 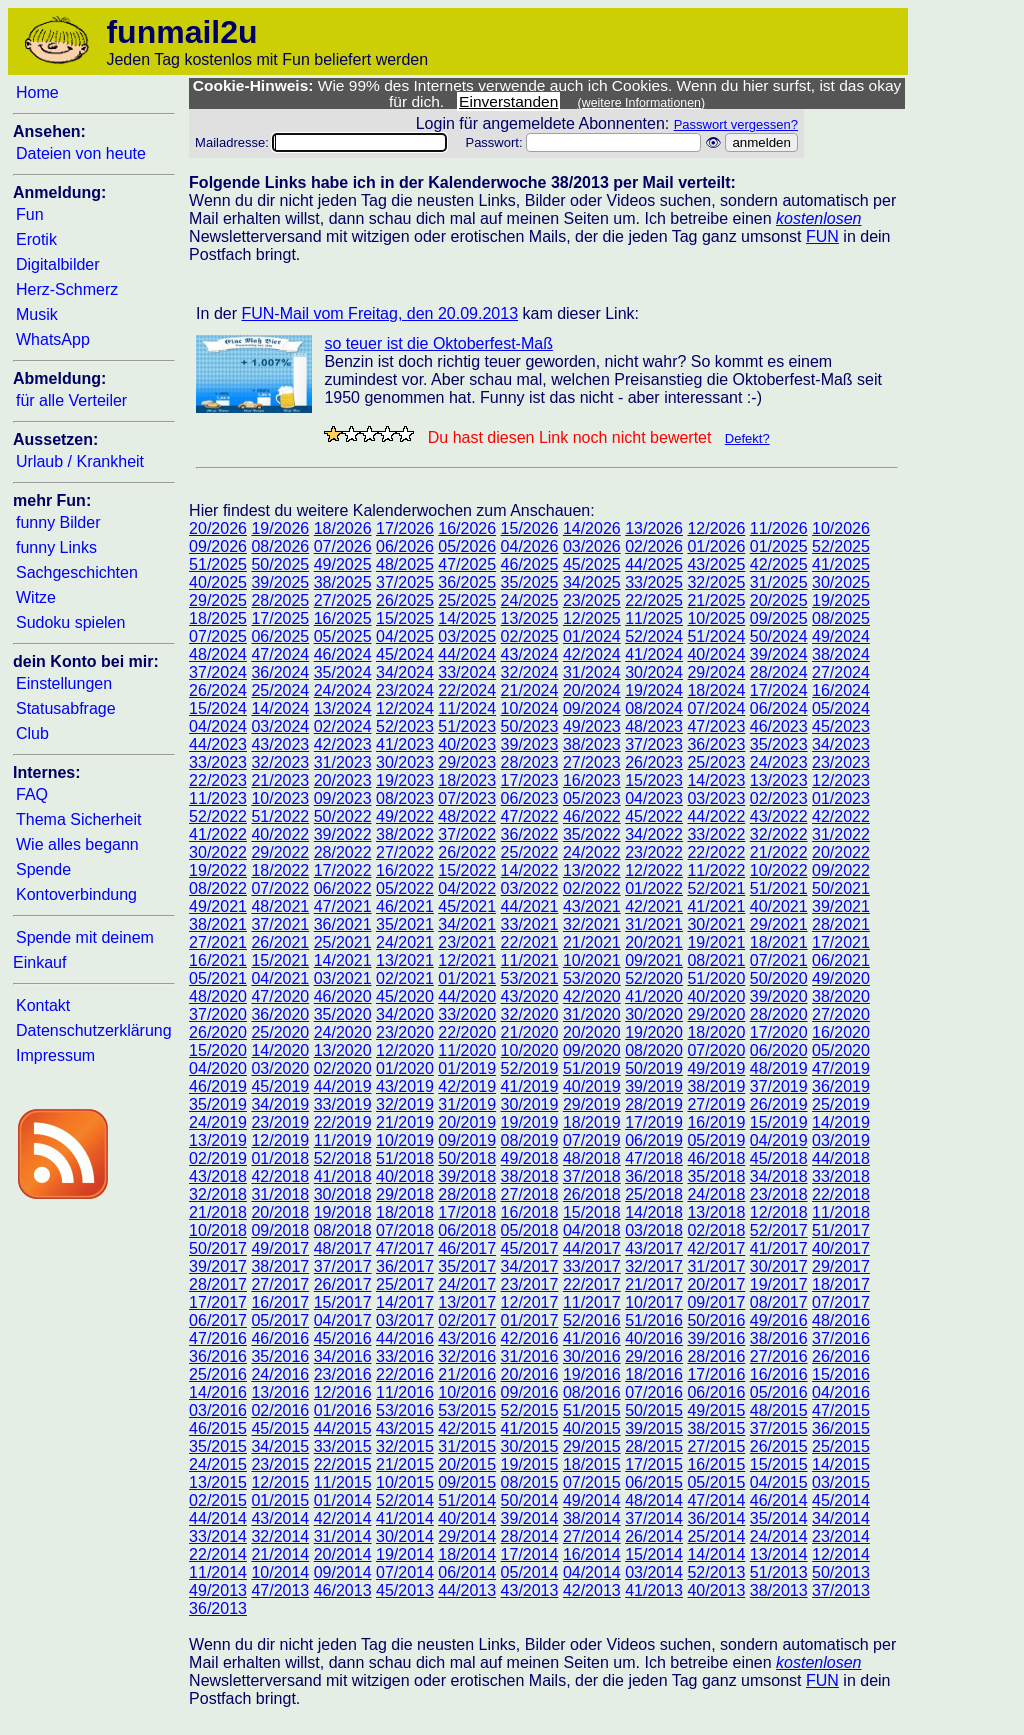 I want to click on 45/2023, so click(x=841, y=726).